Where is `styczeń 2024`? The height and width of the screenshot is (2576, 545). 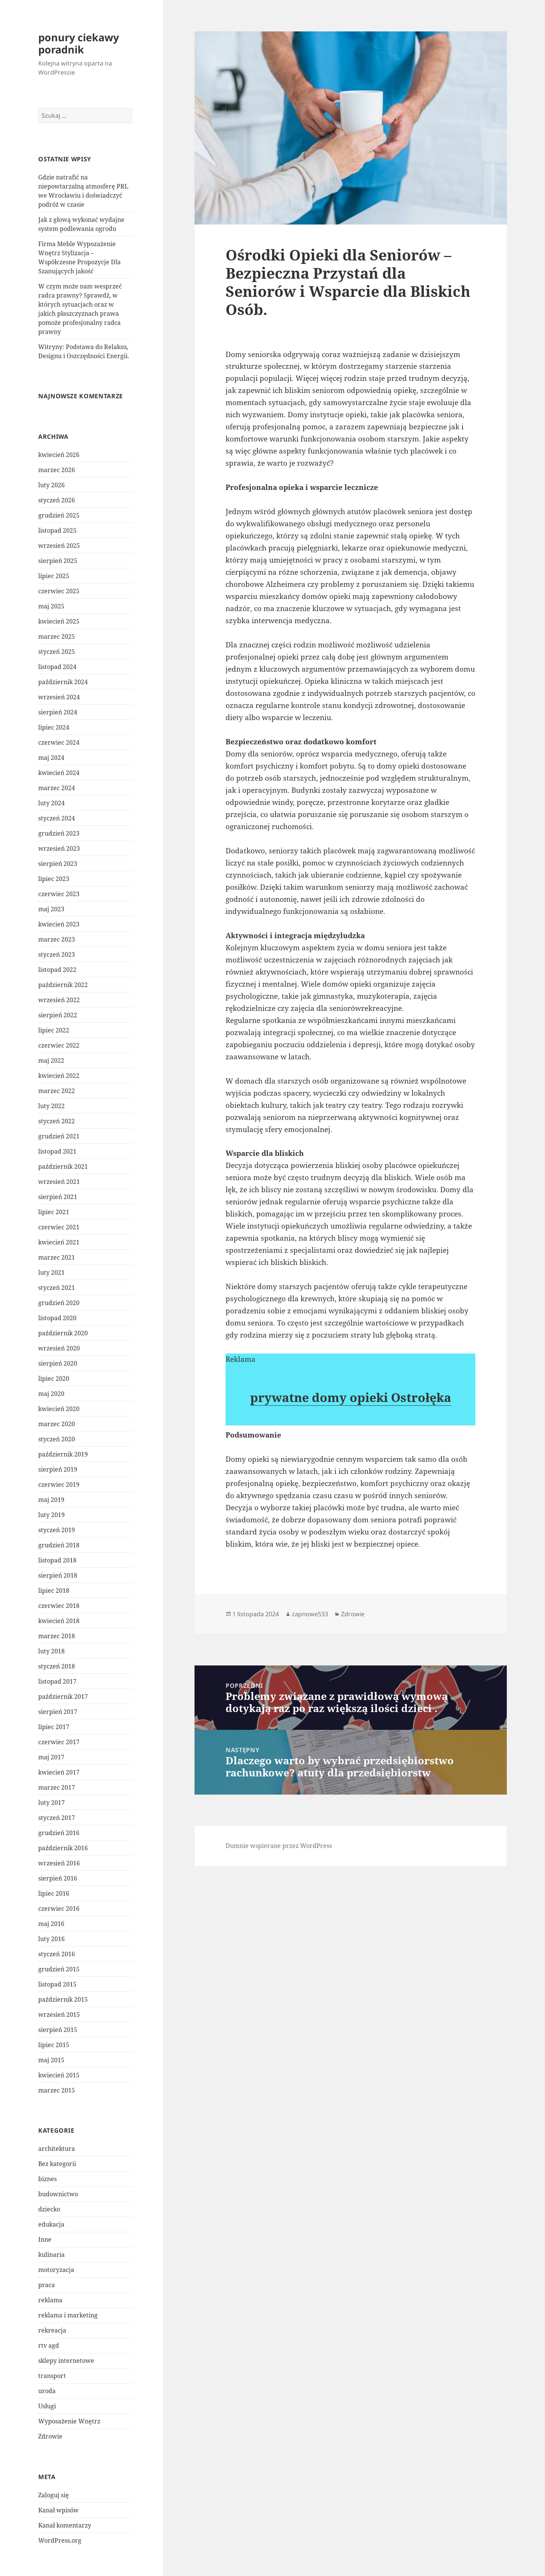 styczeń 2024 is located at coordinates (56, 818).